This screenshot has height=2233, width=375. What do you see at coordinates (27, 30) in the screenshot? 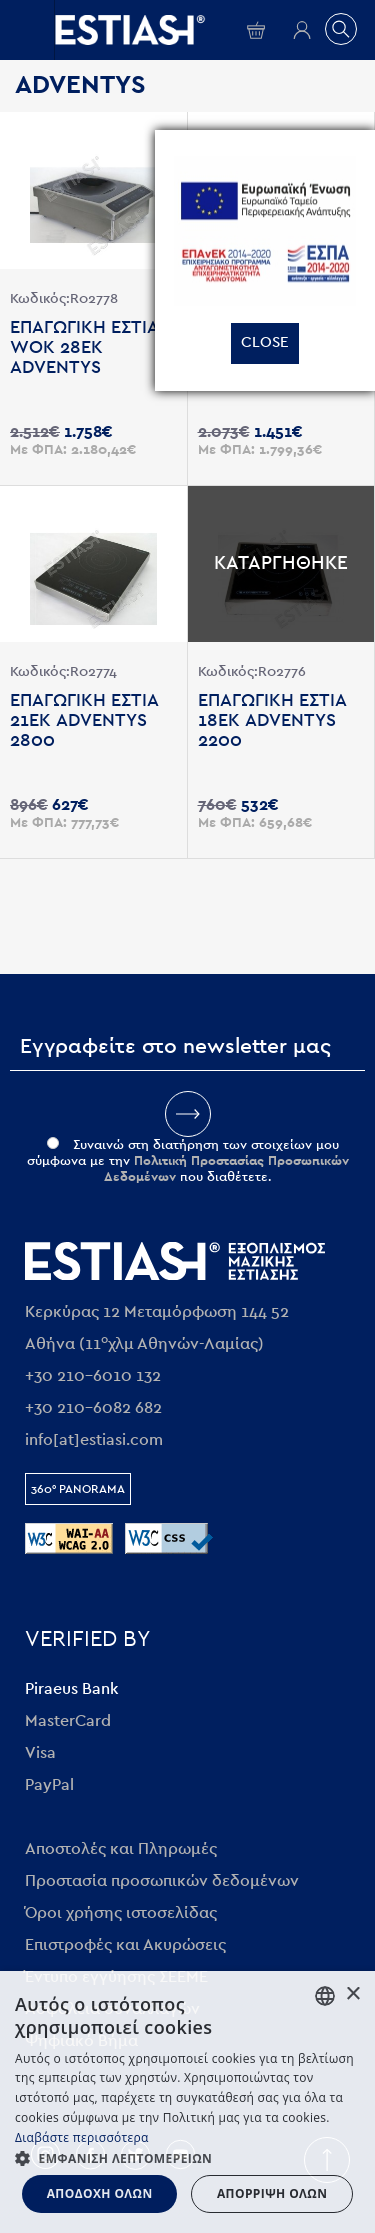
I see `Open/close menu` at bounding box center [27, 30].